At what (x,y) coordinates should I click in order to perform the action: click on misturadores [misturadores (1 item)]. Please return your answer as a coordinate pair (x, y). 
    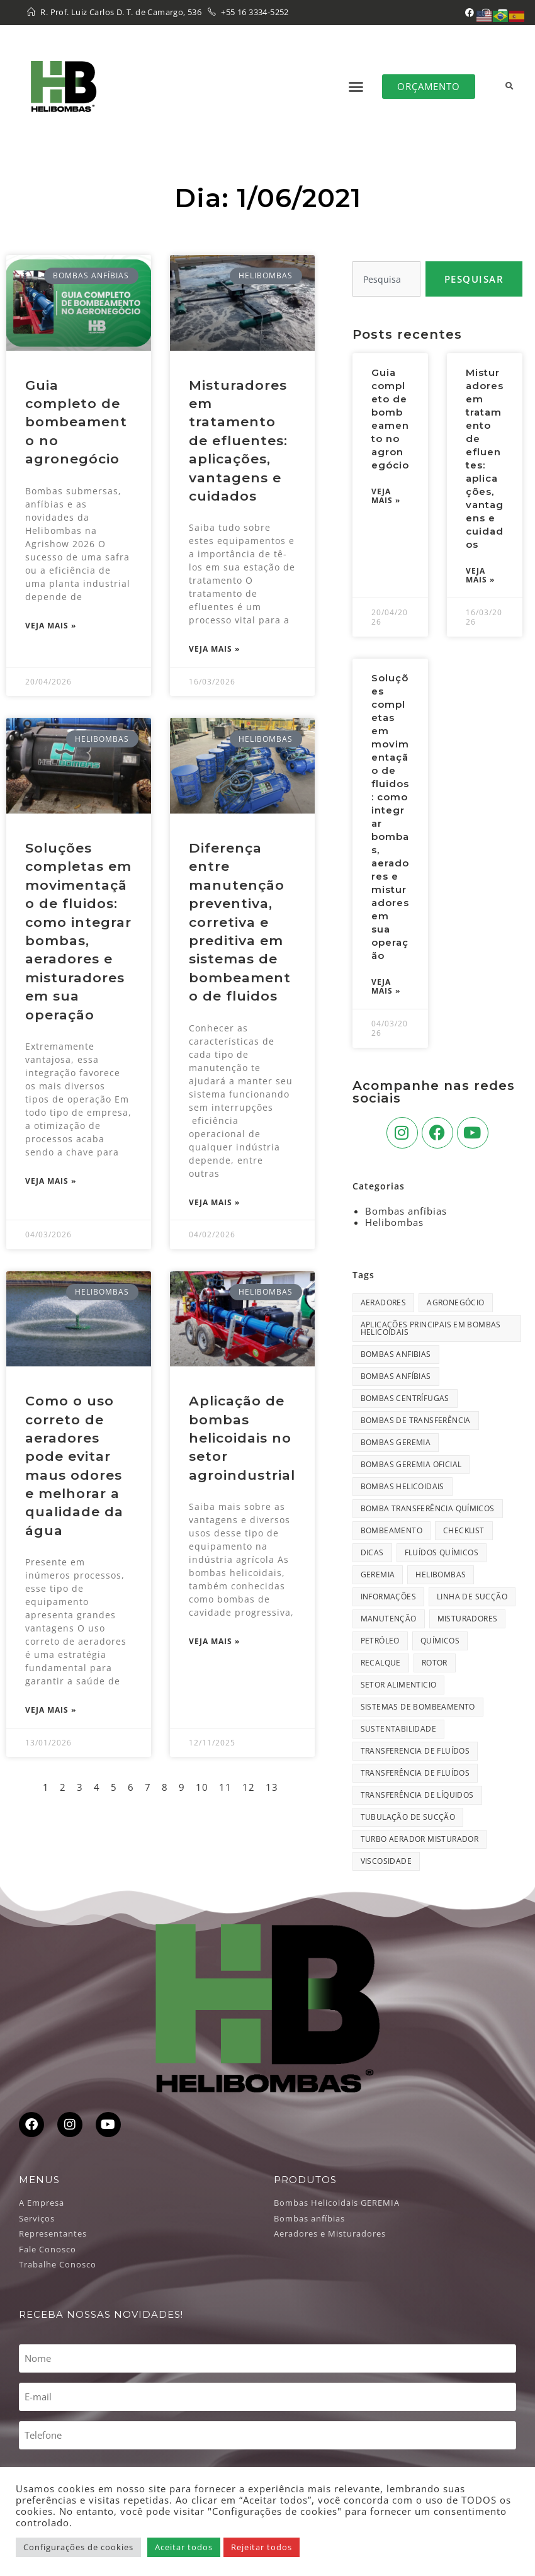
    Looking at the image, I should click on (467, 1618).